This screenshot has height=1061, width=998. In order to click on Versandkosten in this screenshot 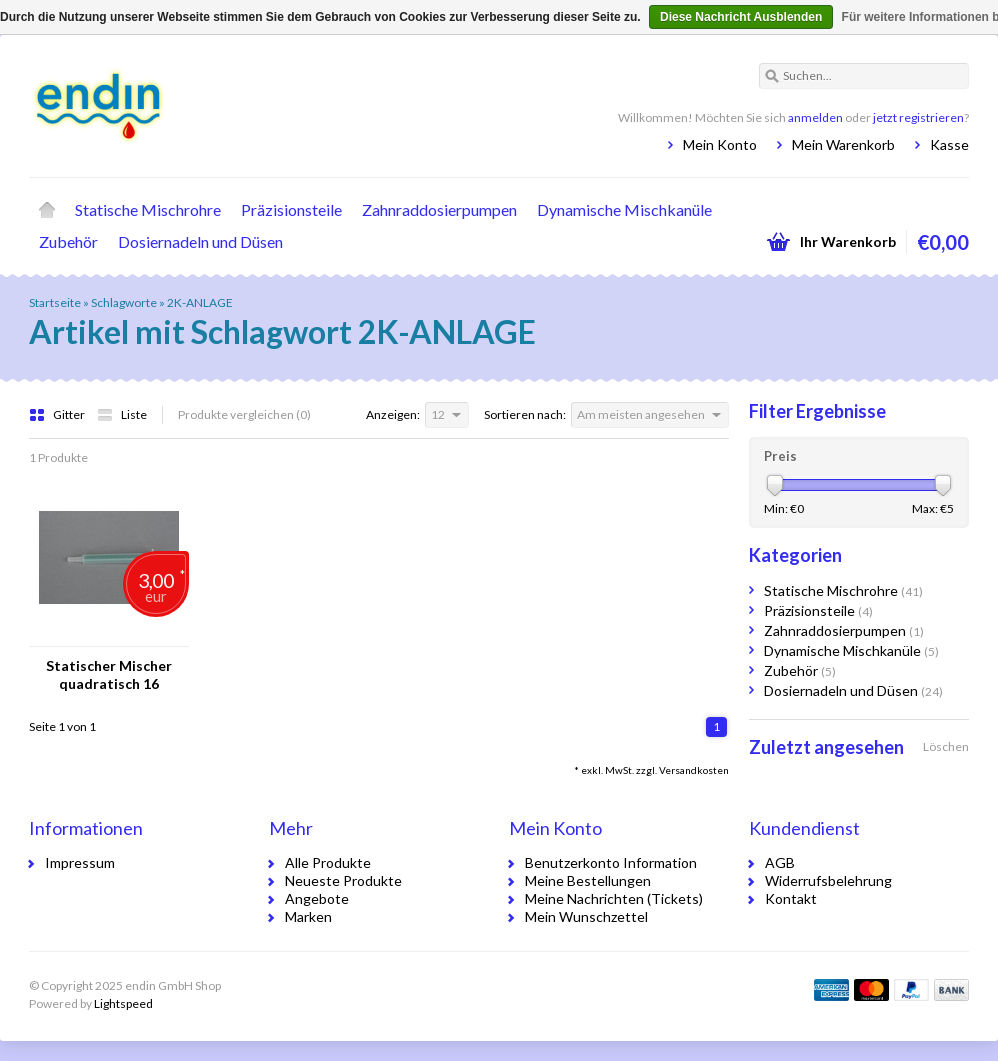, I will do `click(694, 770)`.